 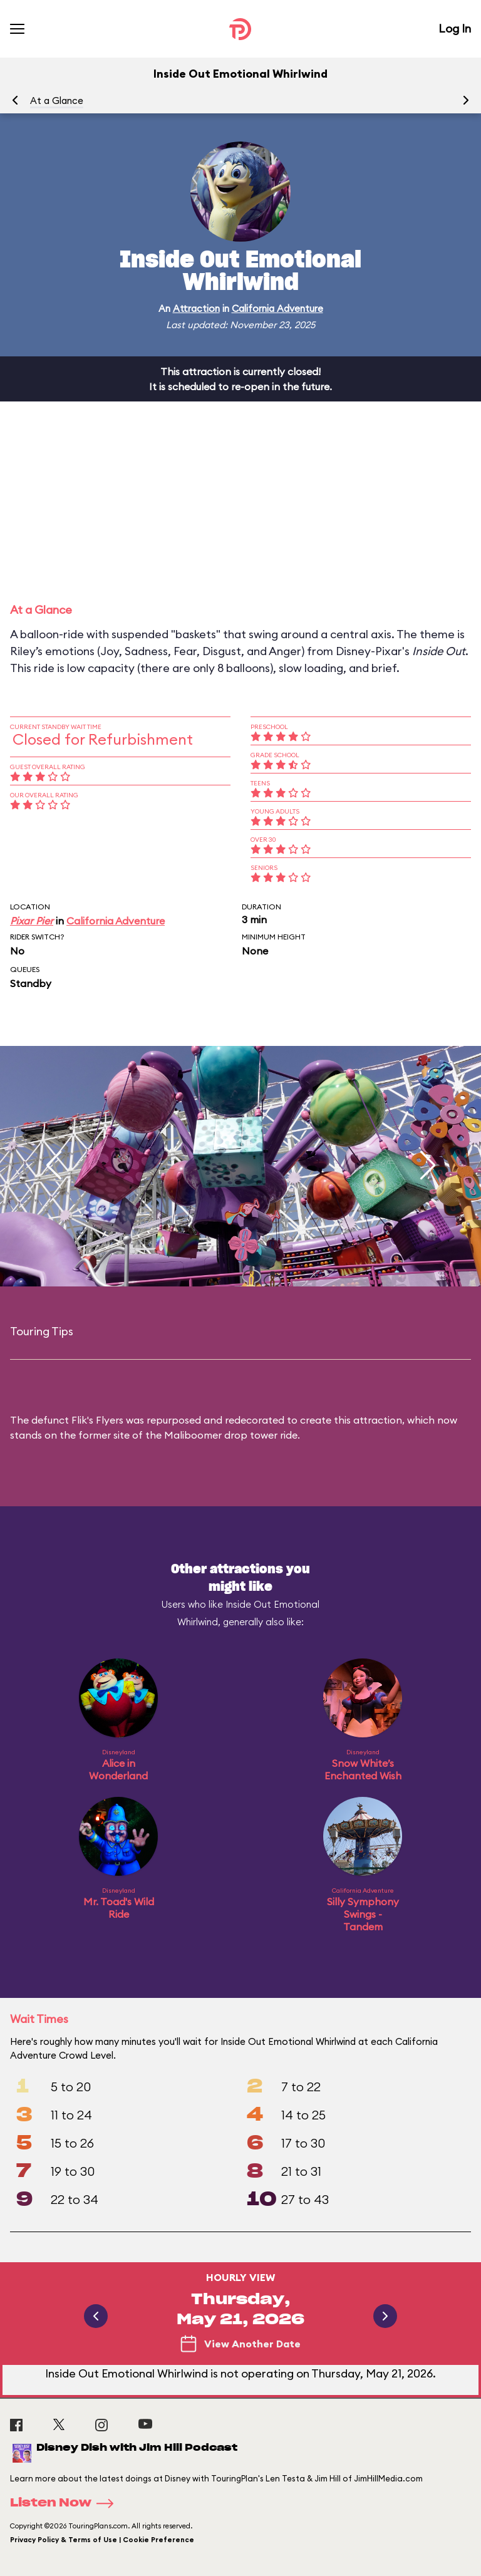 I want to click on California Adventure, so click(x=277, y=308).